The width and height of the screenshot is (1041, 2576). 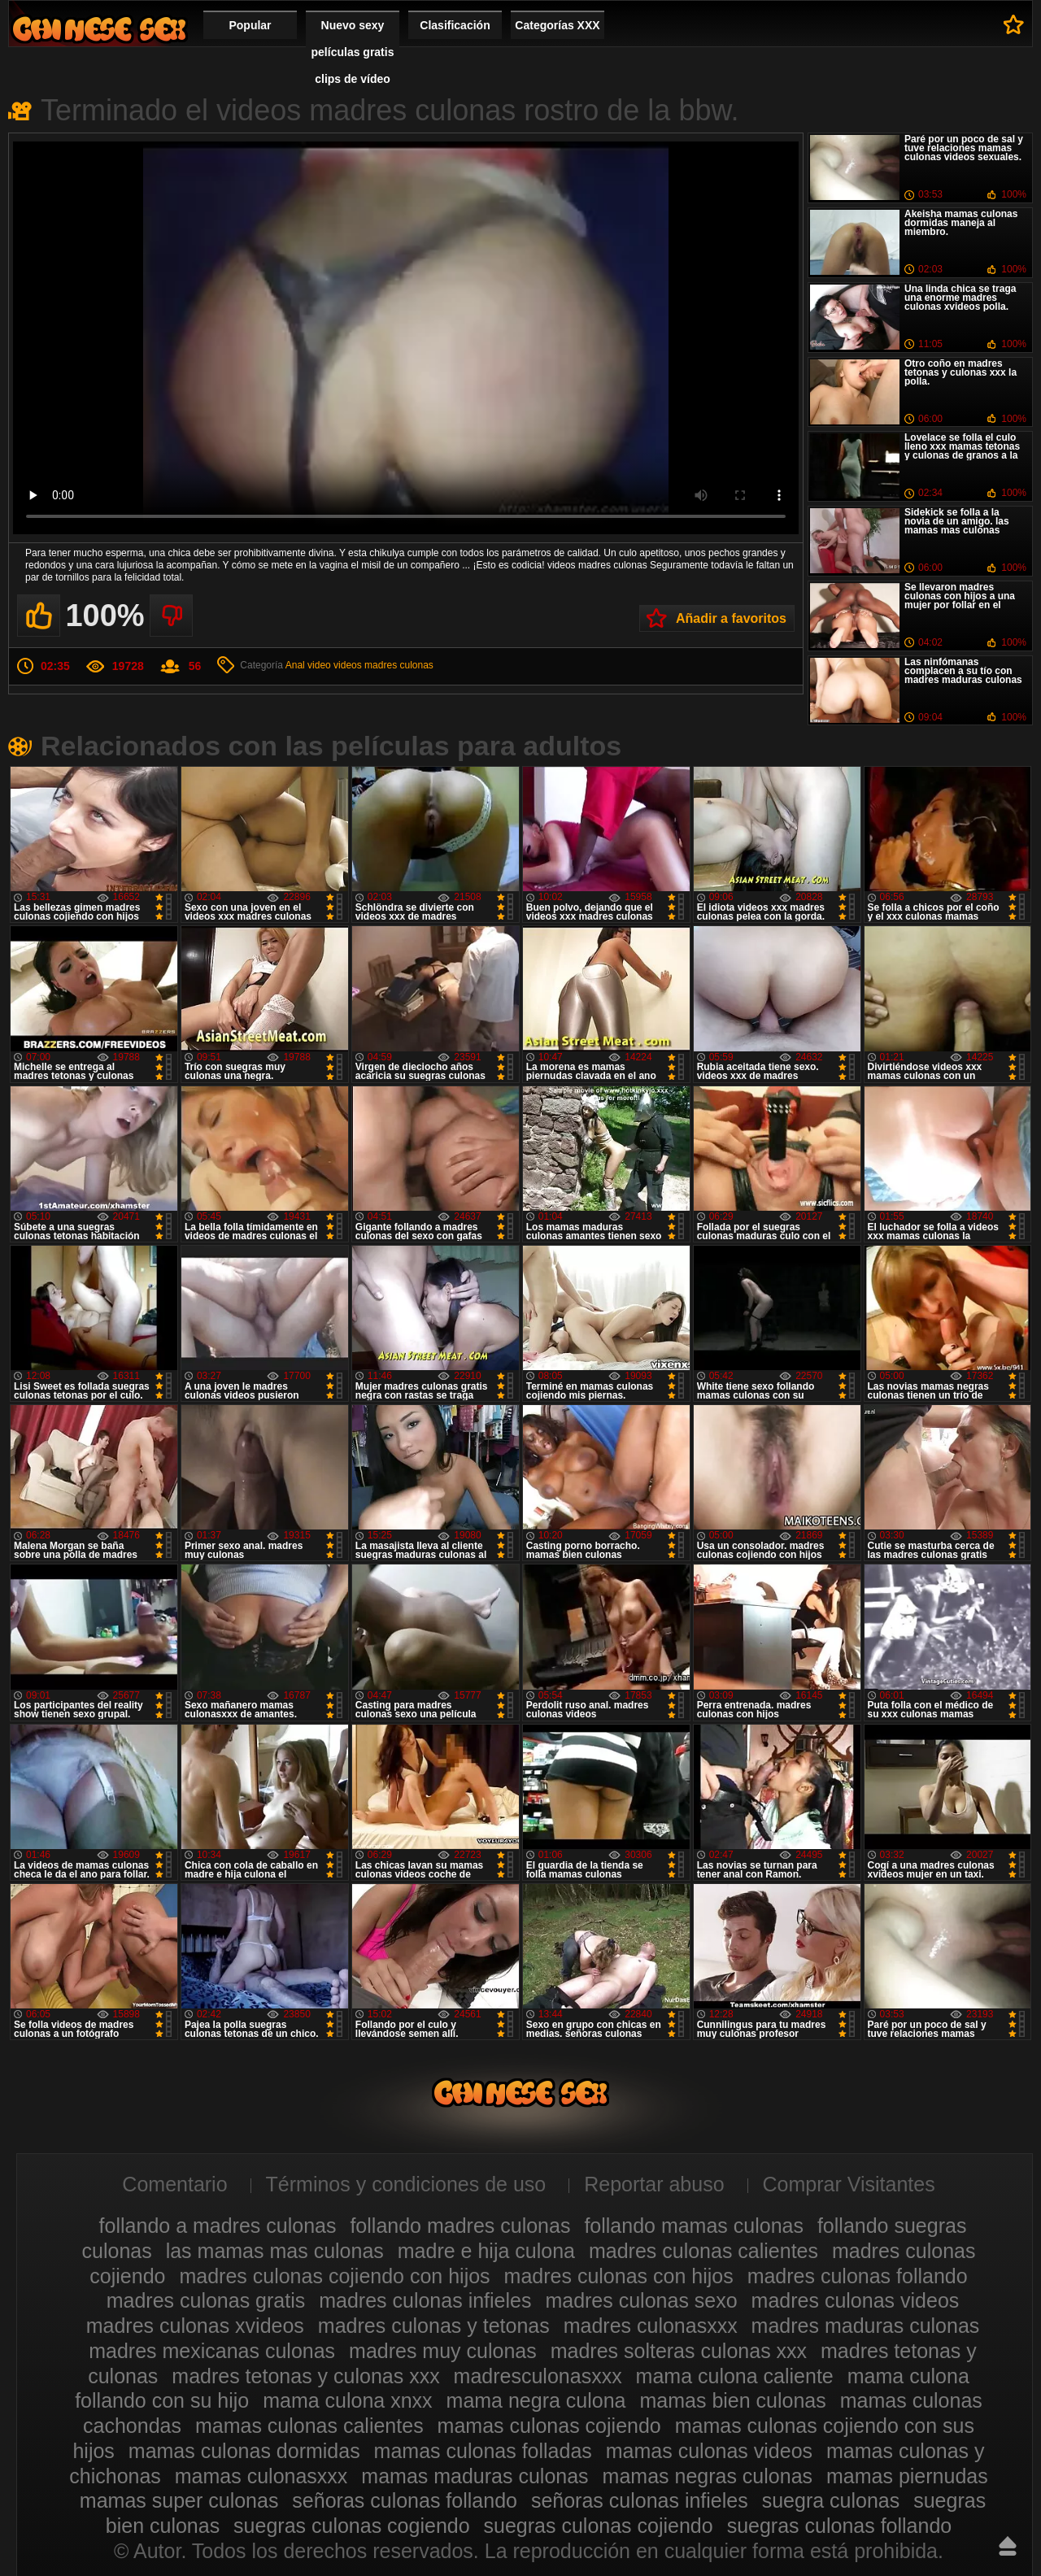 I want to click on suegra culonas, so click(x=831, y=2500).